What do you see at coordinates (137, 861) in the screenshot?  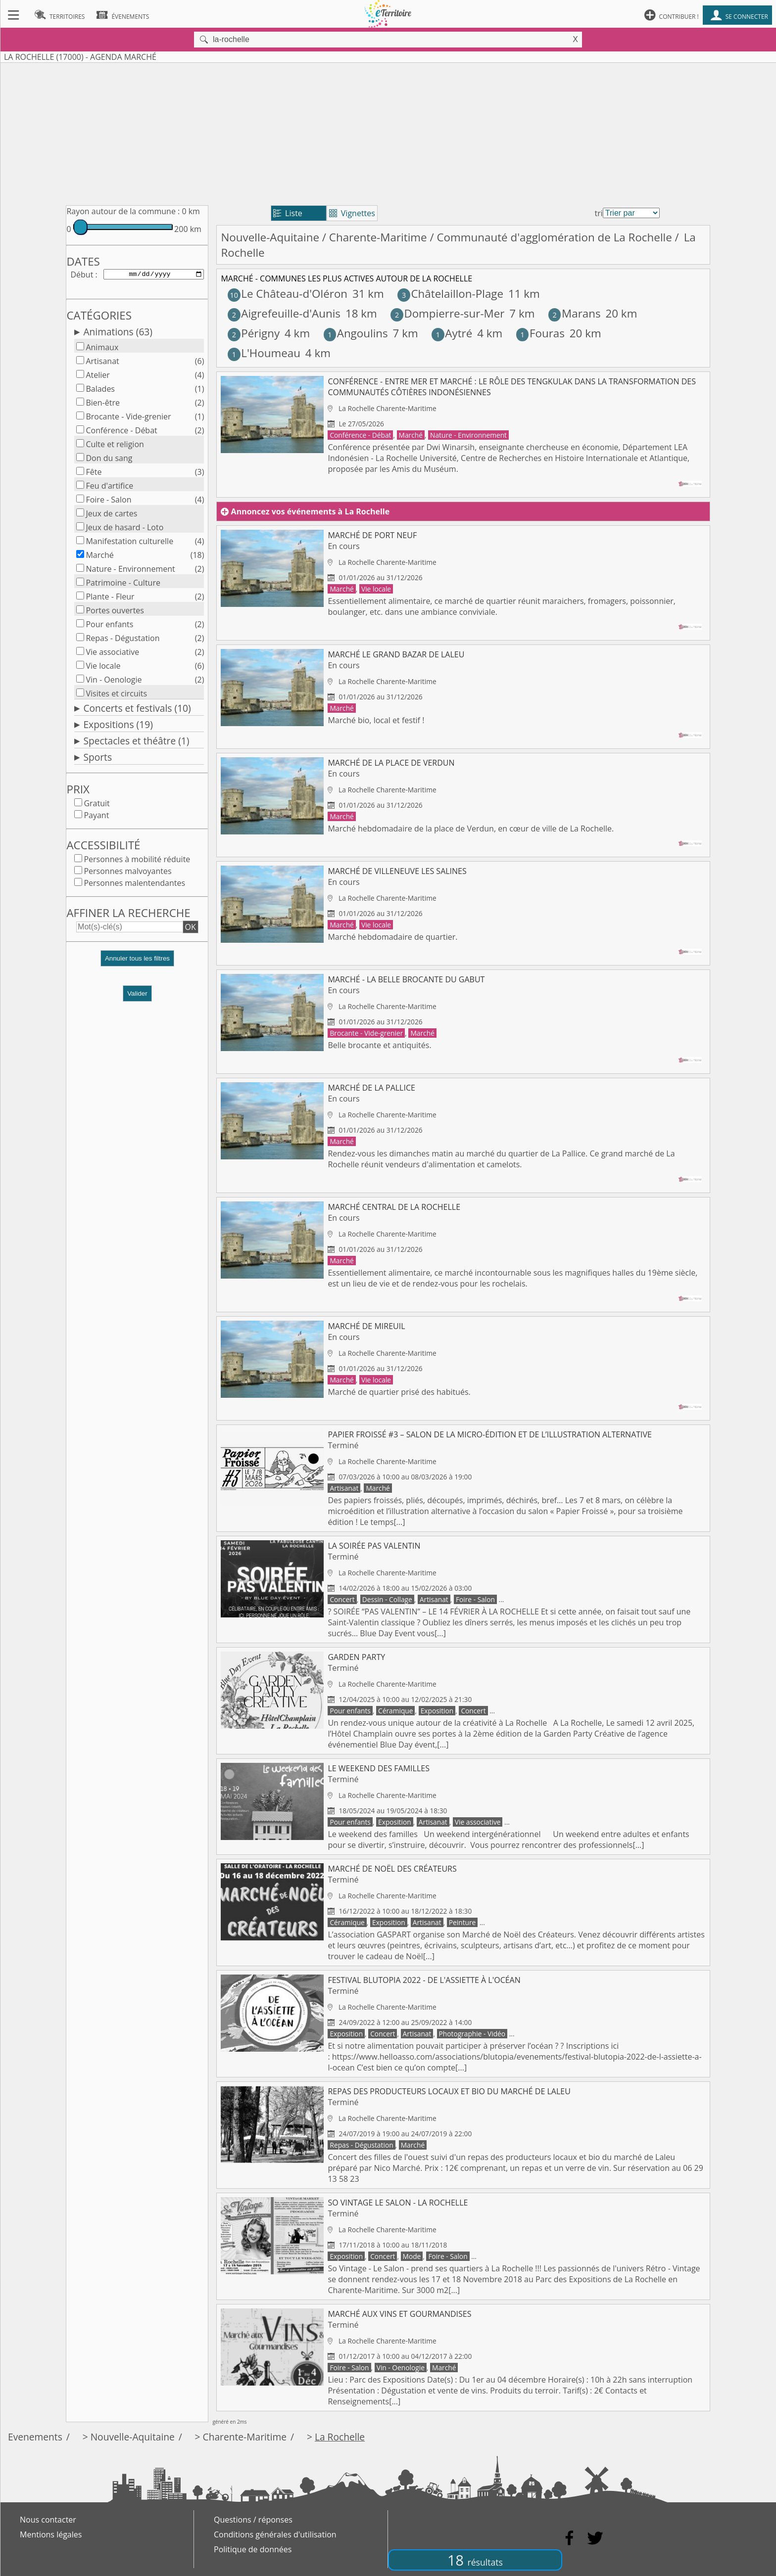 I see `Personnes à mobilité réduite` at bounding box center [137, 861].